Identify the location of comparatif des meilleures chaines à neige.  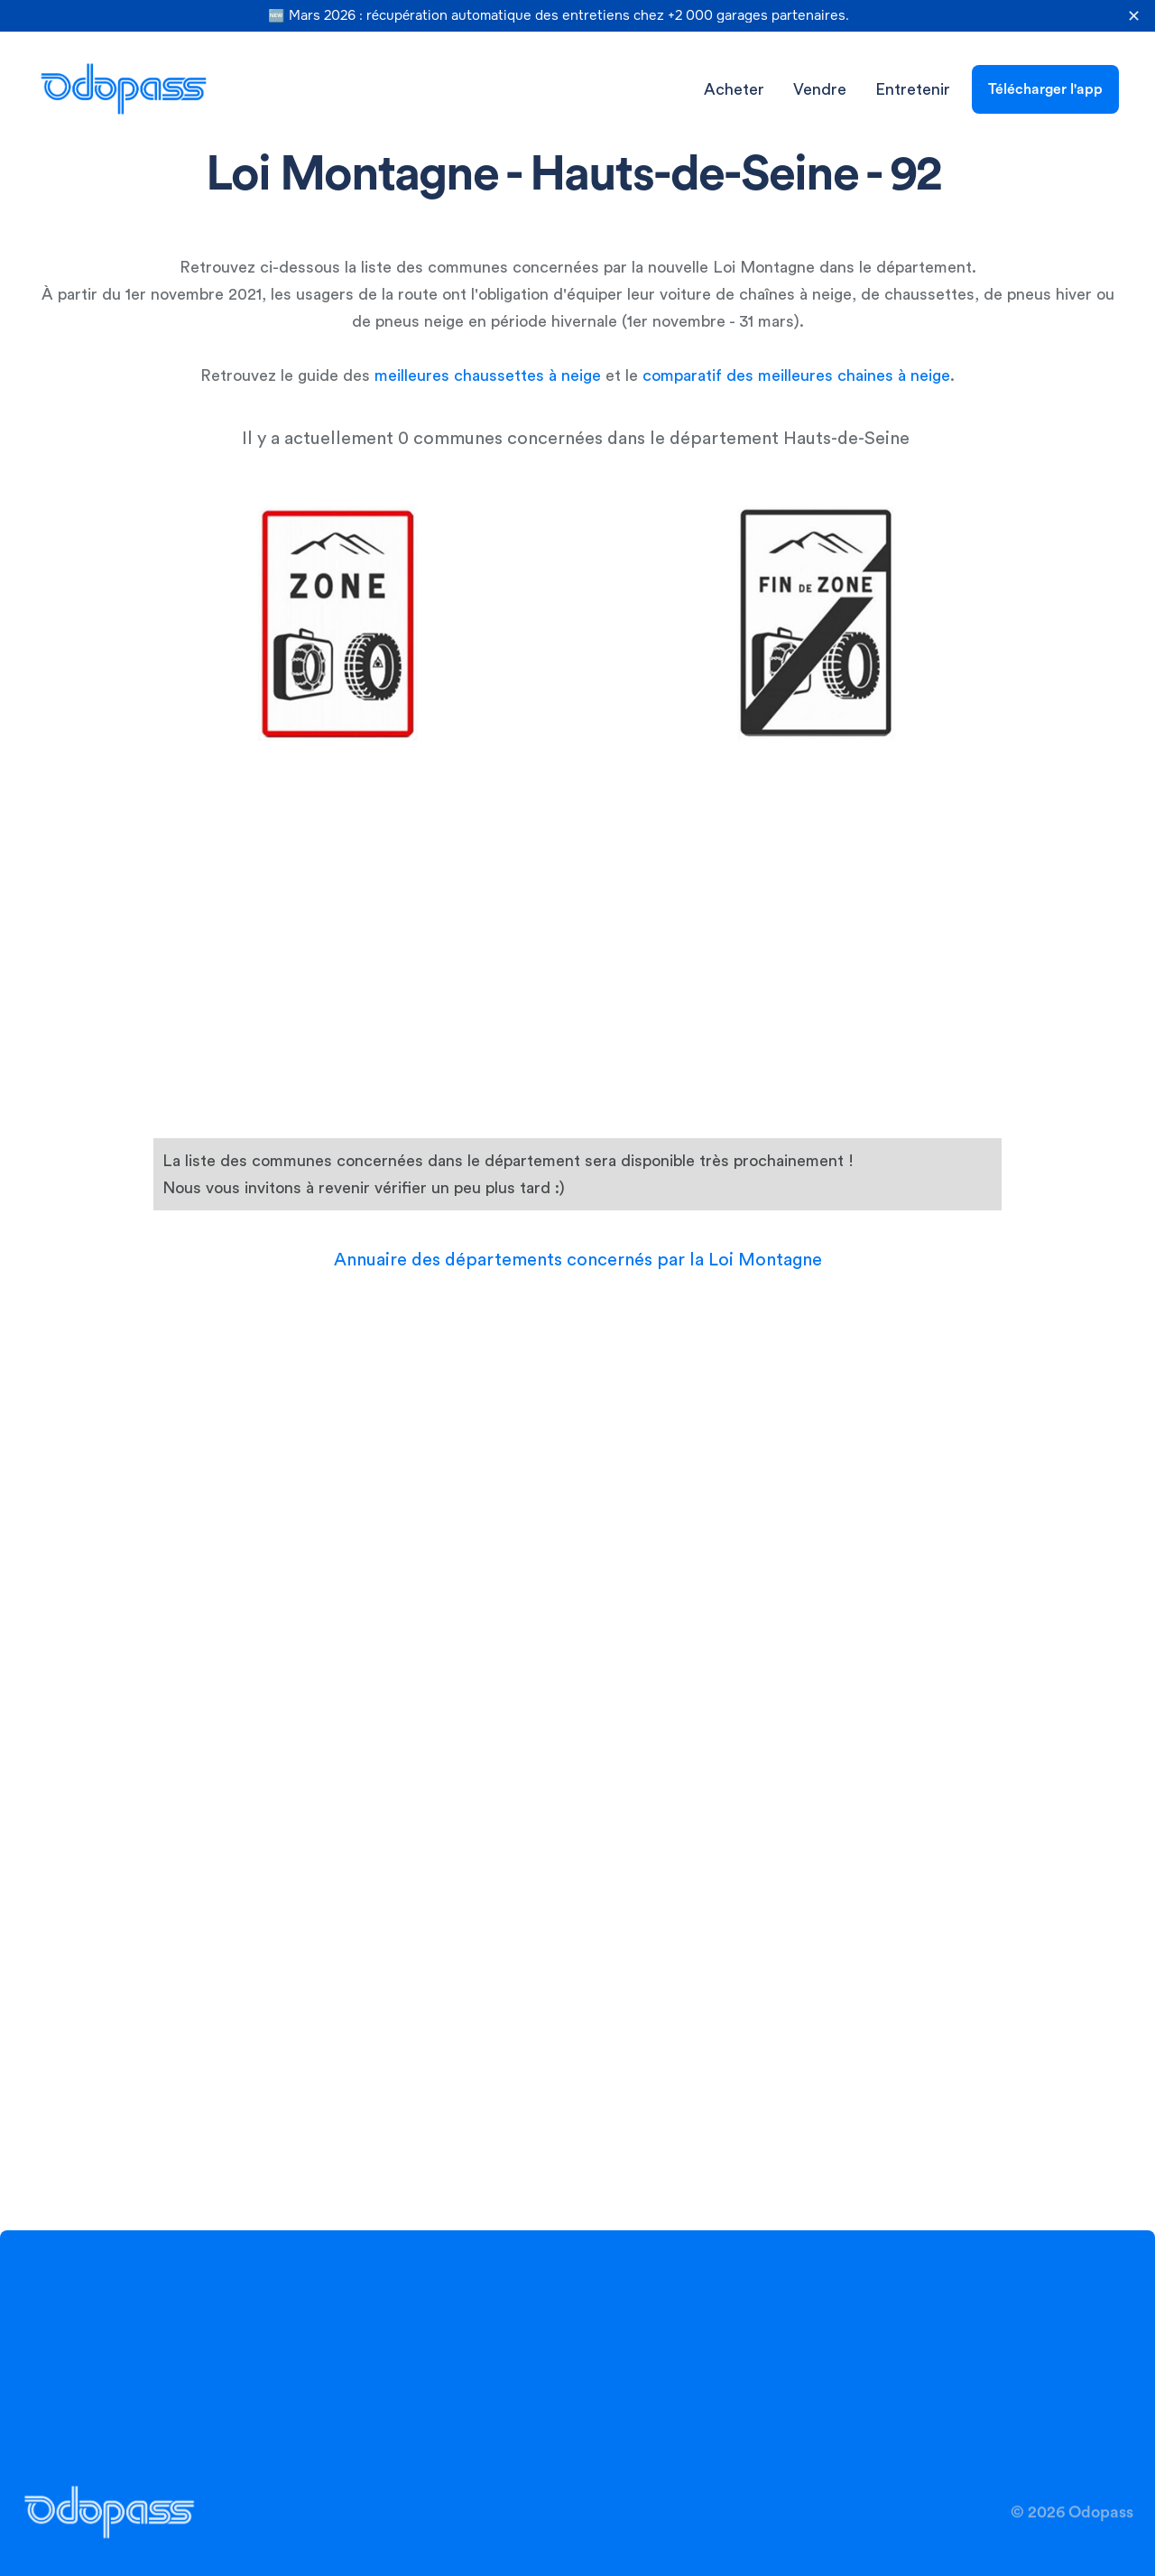
(796, 375).